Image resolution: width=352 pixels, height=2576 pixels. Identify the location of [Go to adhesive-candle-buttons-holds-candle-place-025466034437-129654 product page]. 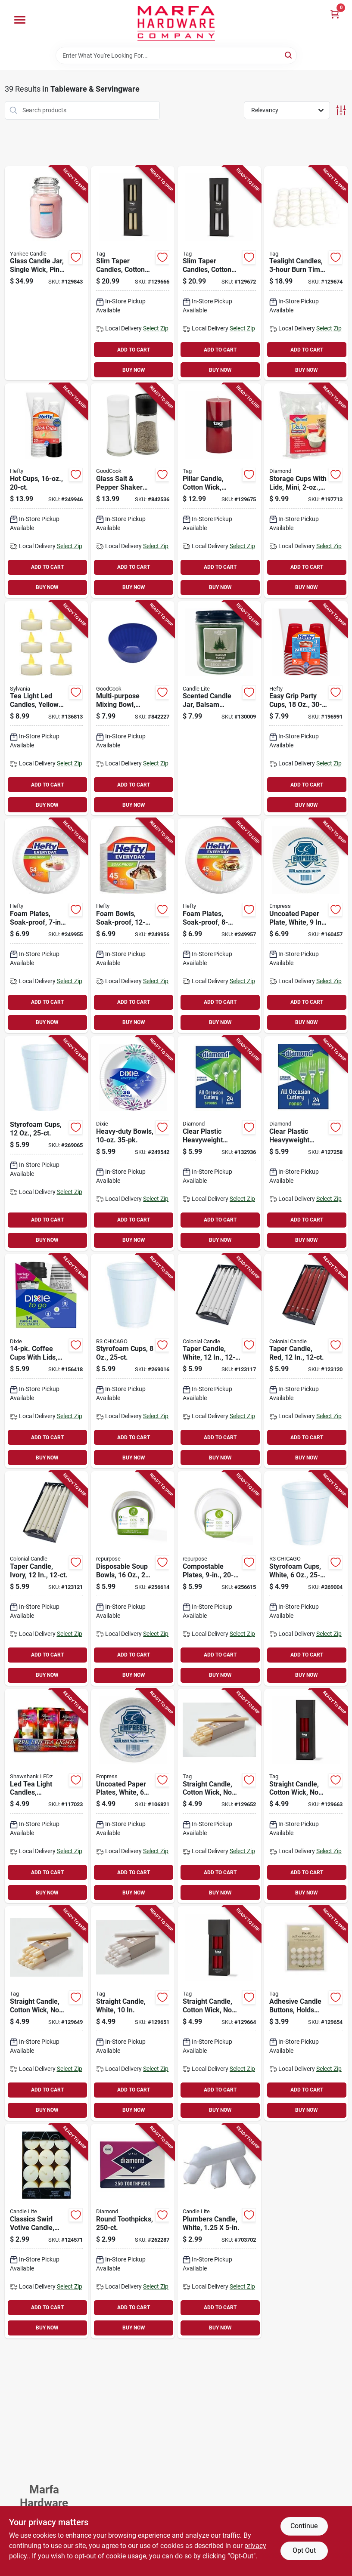
(306, 2013).